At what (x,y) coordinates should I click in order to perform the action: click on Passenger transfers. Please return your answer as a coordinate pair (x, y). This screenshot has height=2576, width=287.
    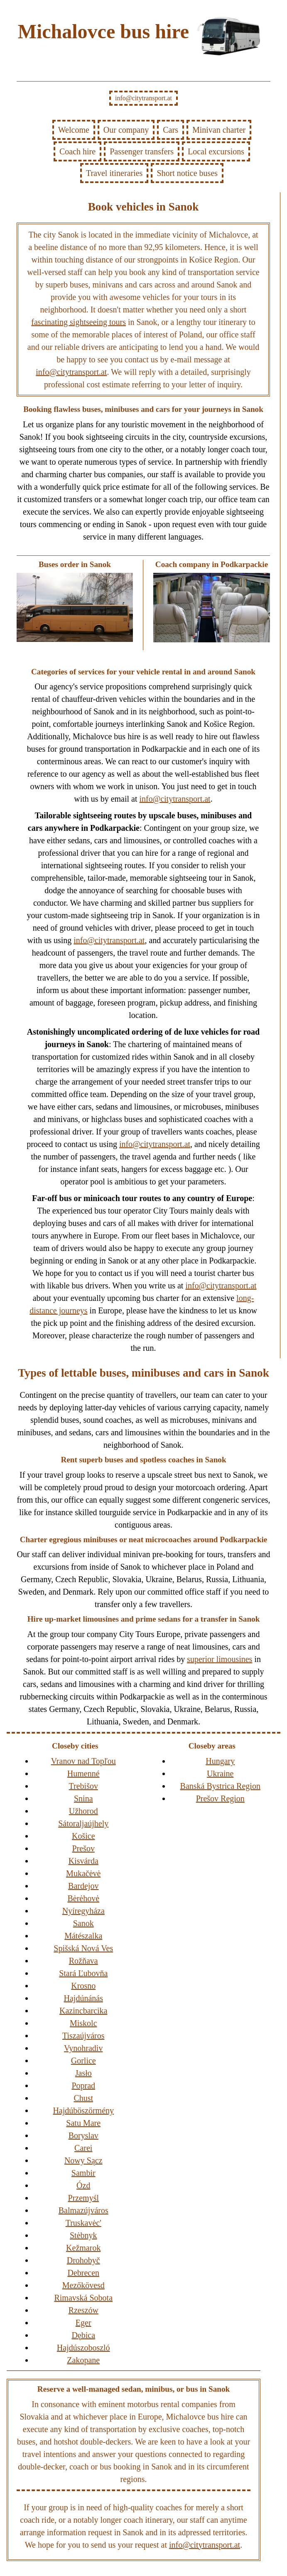
    Looking at the image, I should click on (142, 151).